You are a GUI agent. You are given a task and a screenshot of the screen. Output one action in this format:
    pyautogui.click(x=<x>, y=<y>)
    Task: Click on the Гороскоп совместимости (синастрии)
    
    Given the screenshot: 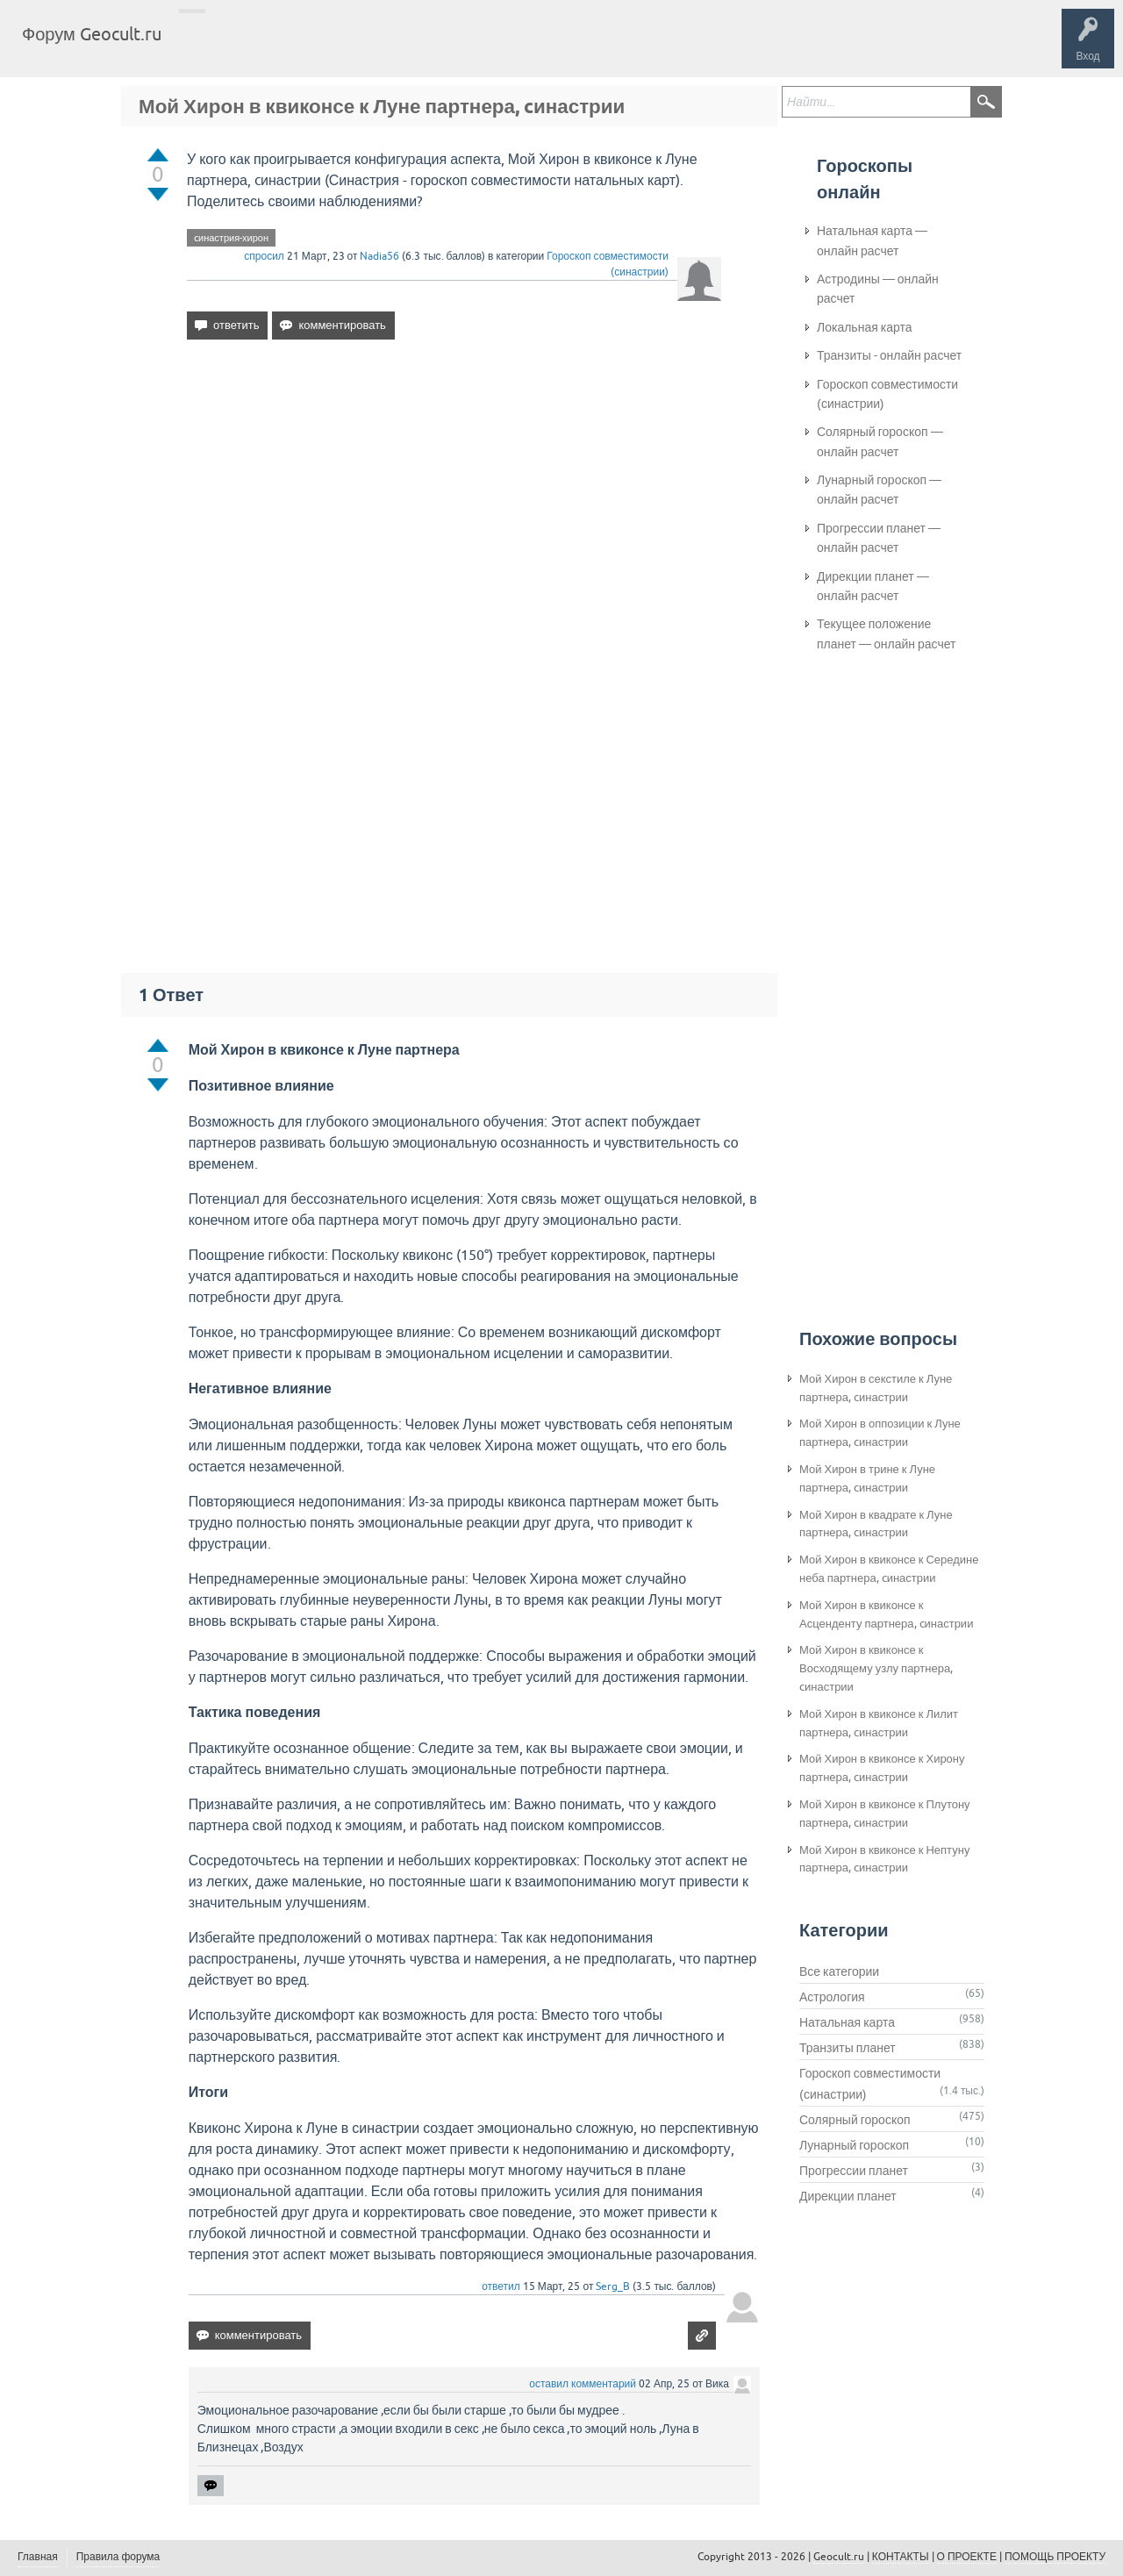 What is the action you would take?
    pyautogui.click(x=887, y=394)
    